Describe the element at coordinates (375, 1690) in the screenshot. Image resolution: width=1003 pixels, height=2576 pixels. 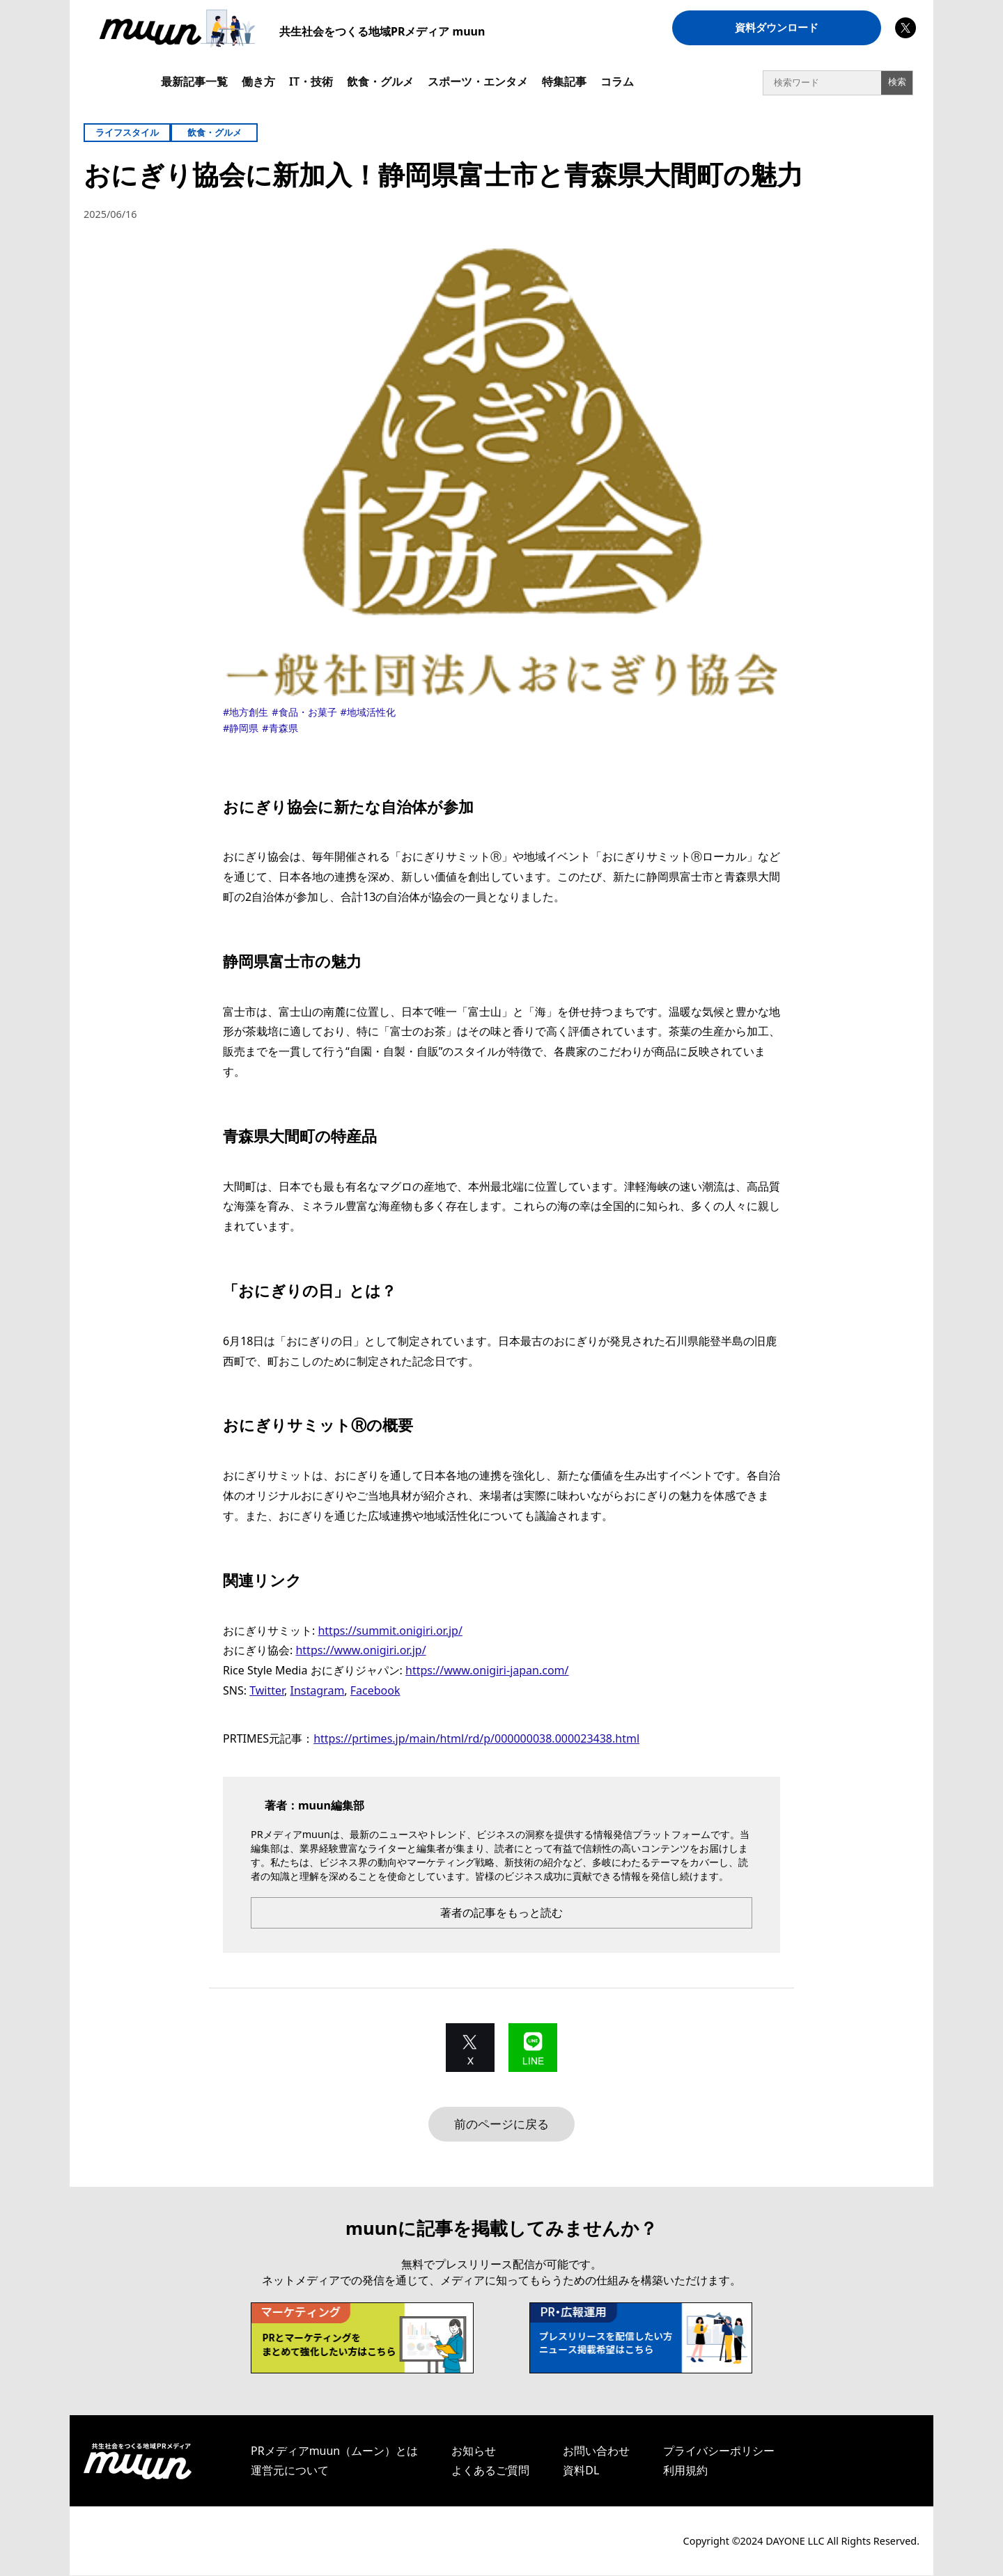
I see `Facebook` at that location.